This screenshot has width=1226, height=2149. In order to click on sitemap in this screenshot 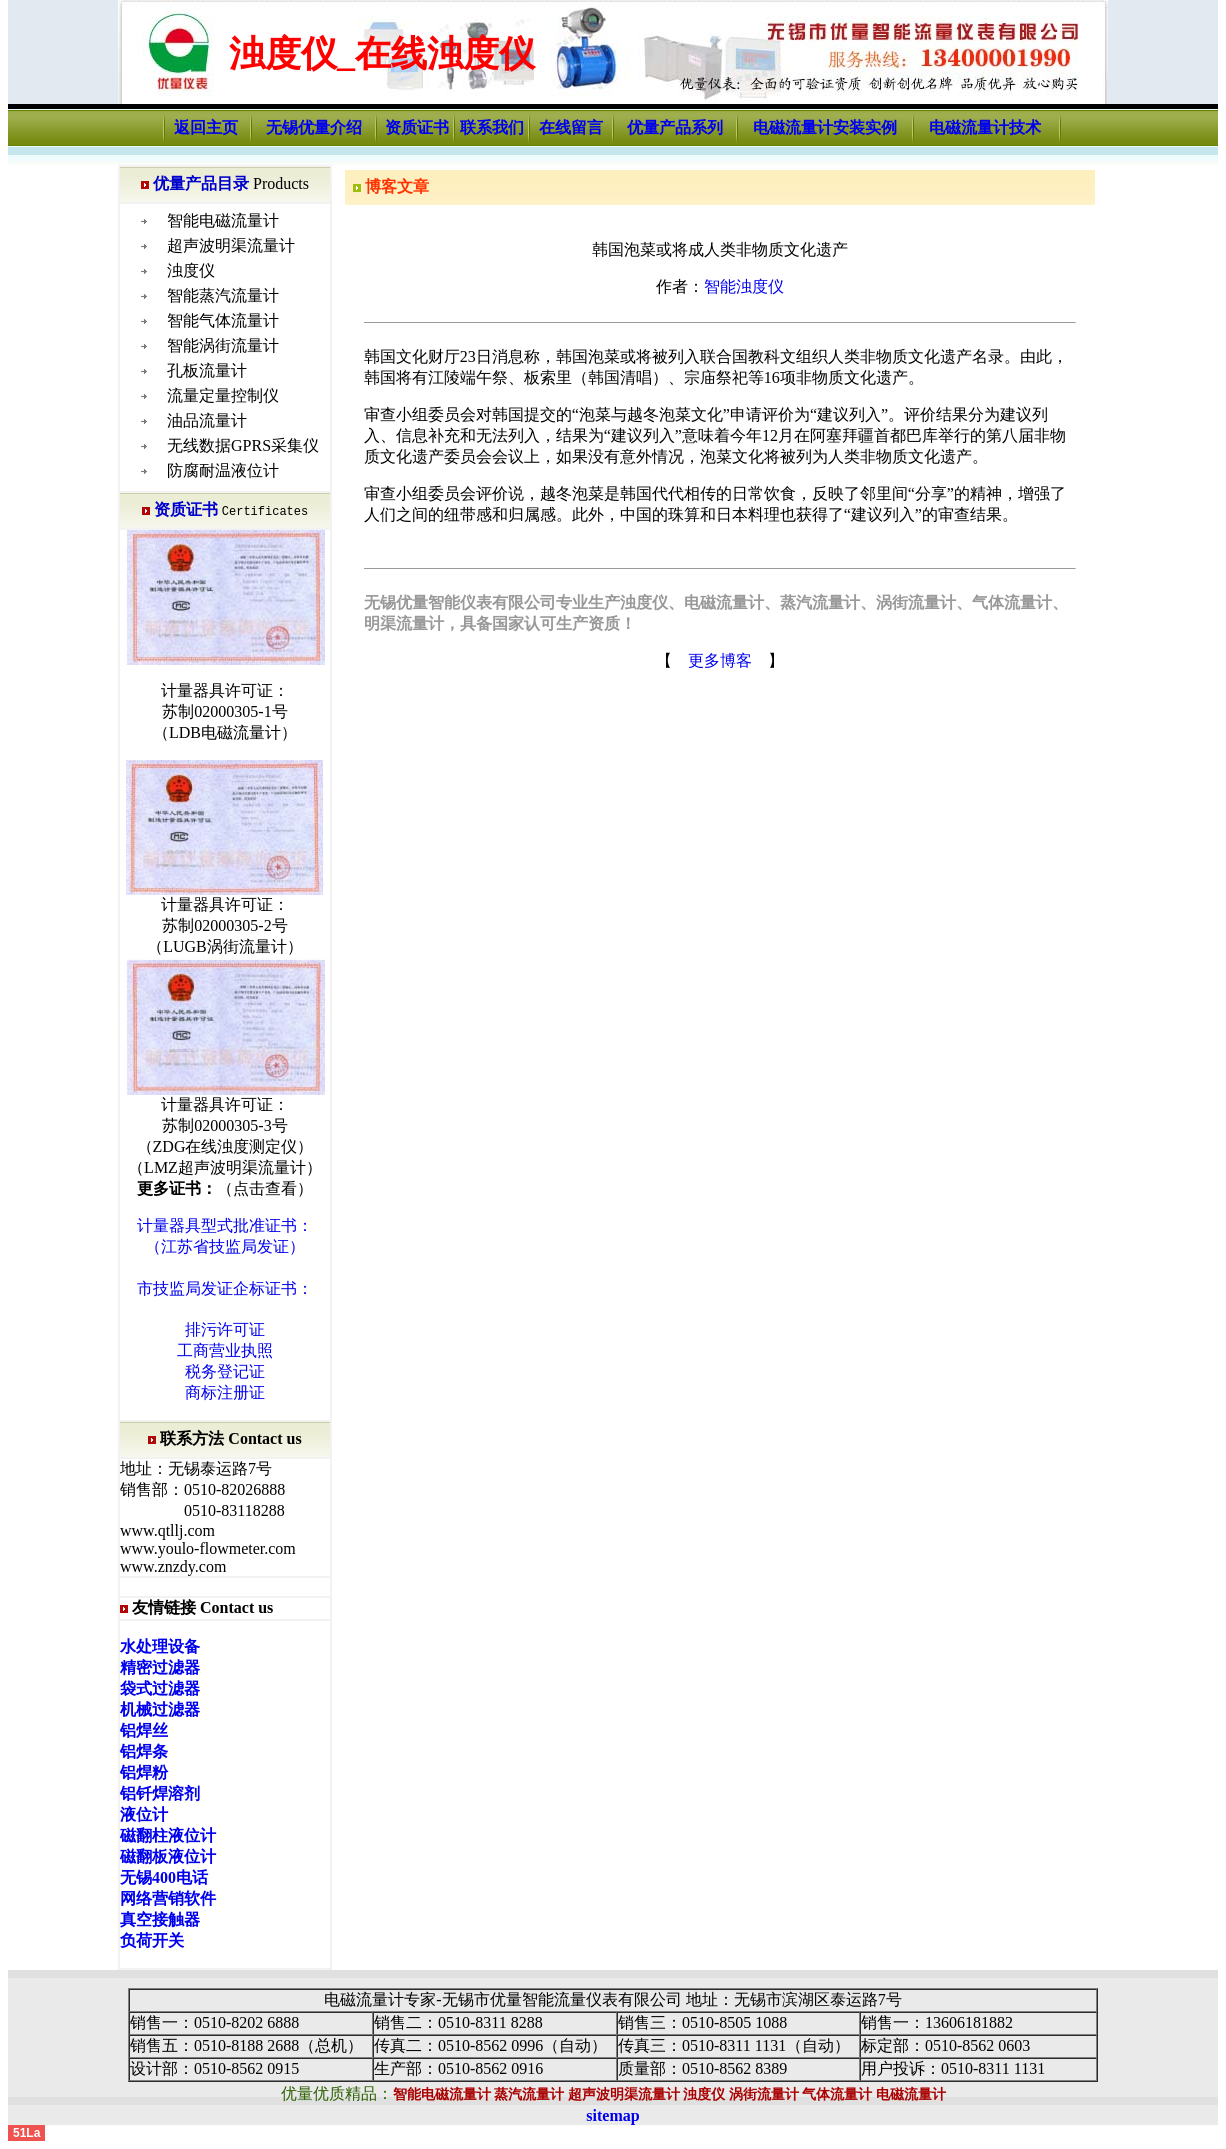, I will do `click(612, 2115)`.